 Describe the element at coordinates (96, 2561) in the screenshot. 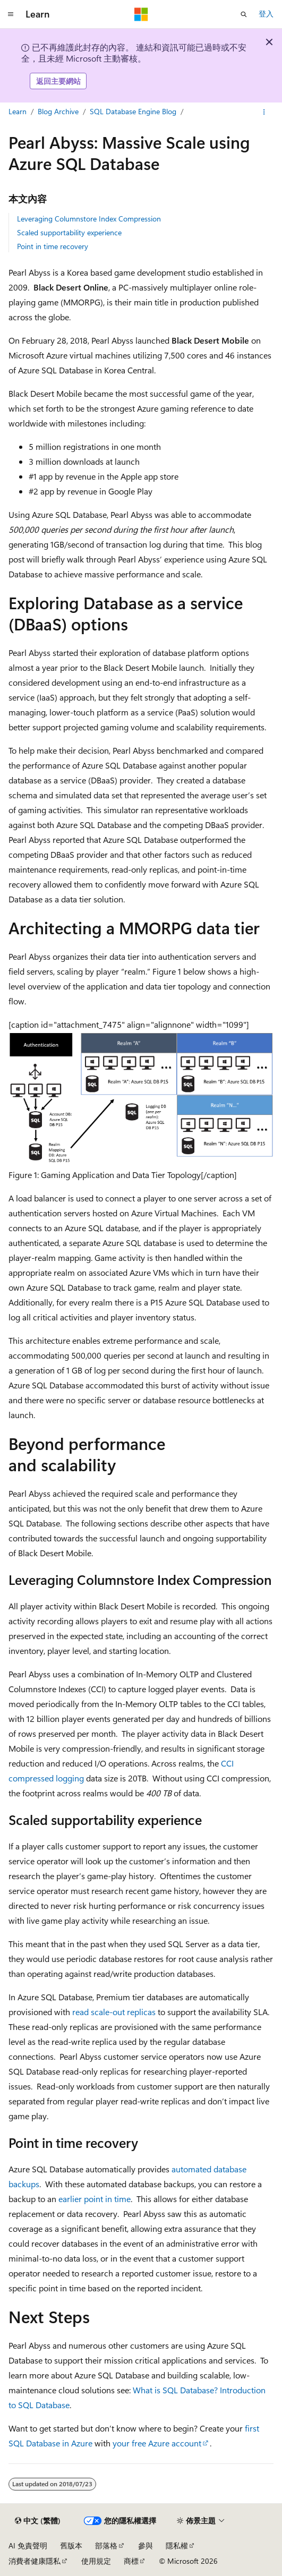

I see `使用規定` at that location.